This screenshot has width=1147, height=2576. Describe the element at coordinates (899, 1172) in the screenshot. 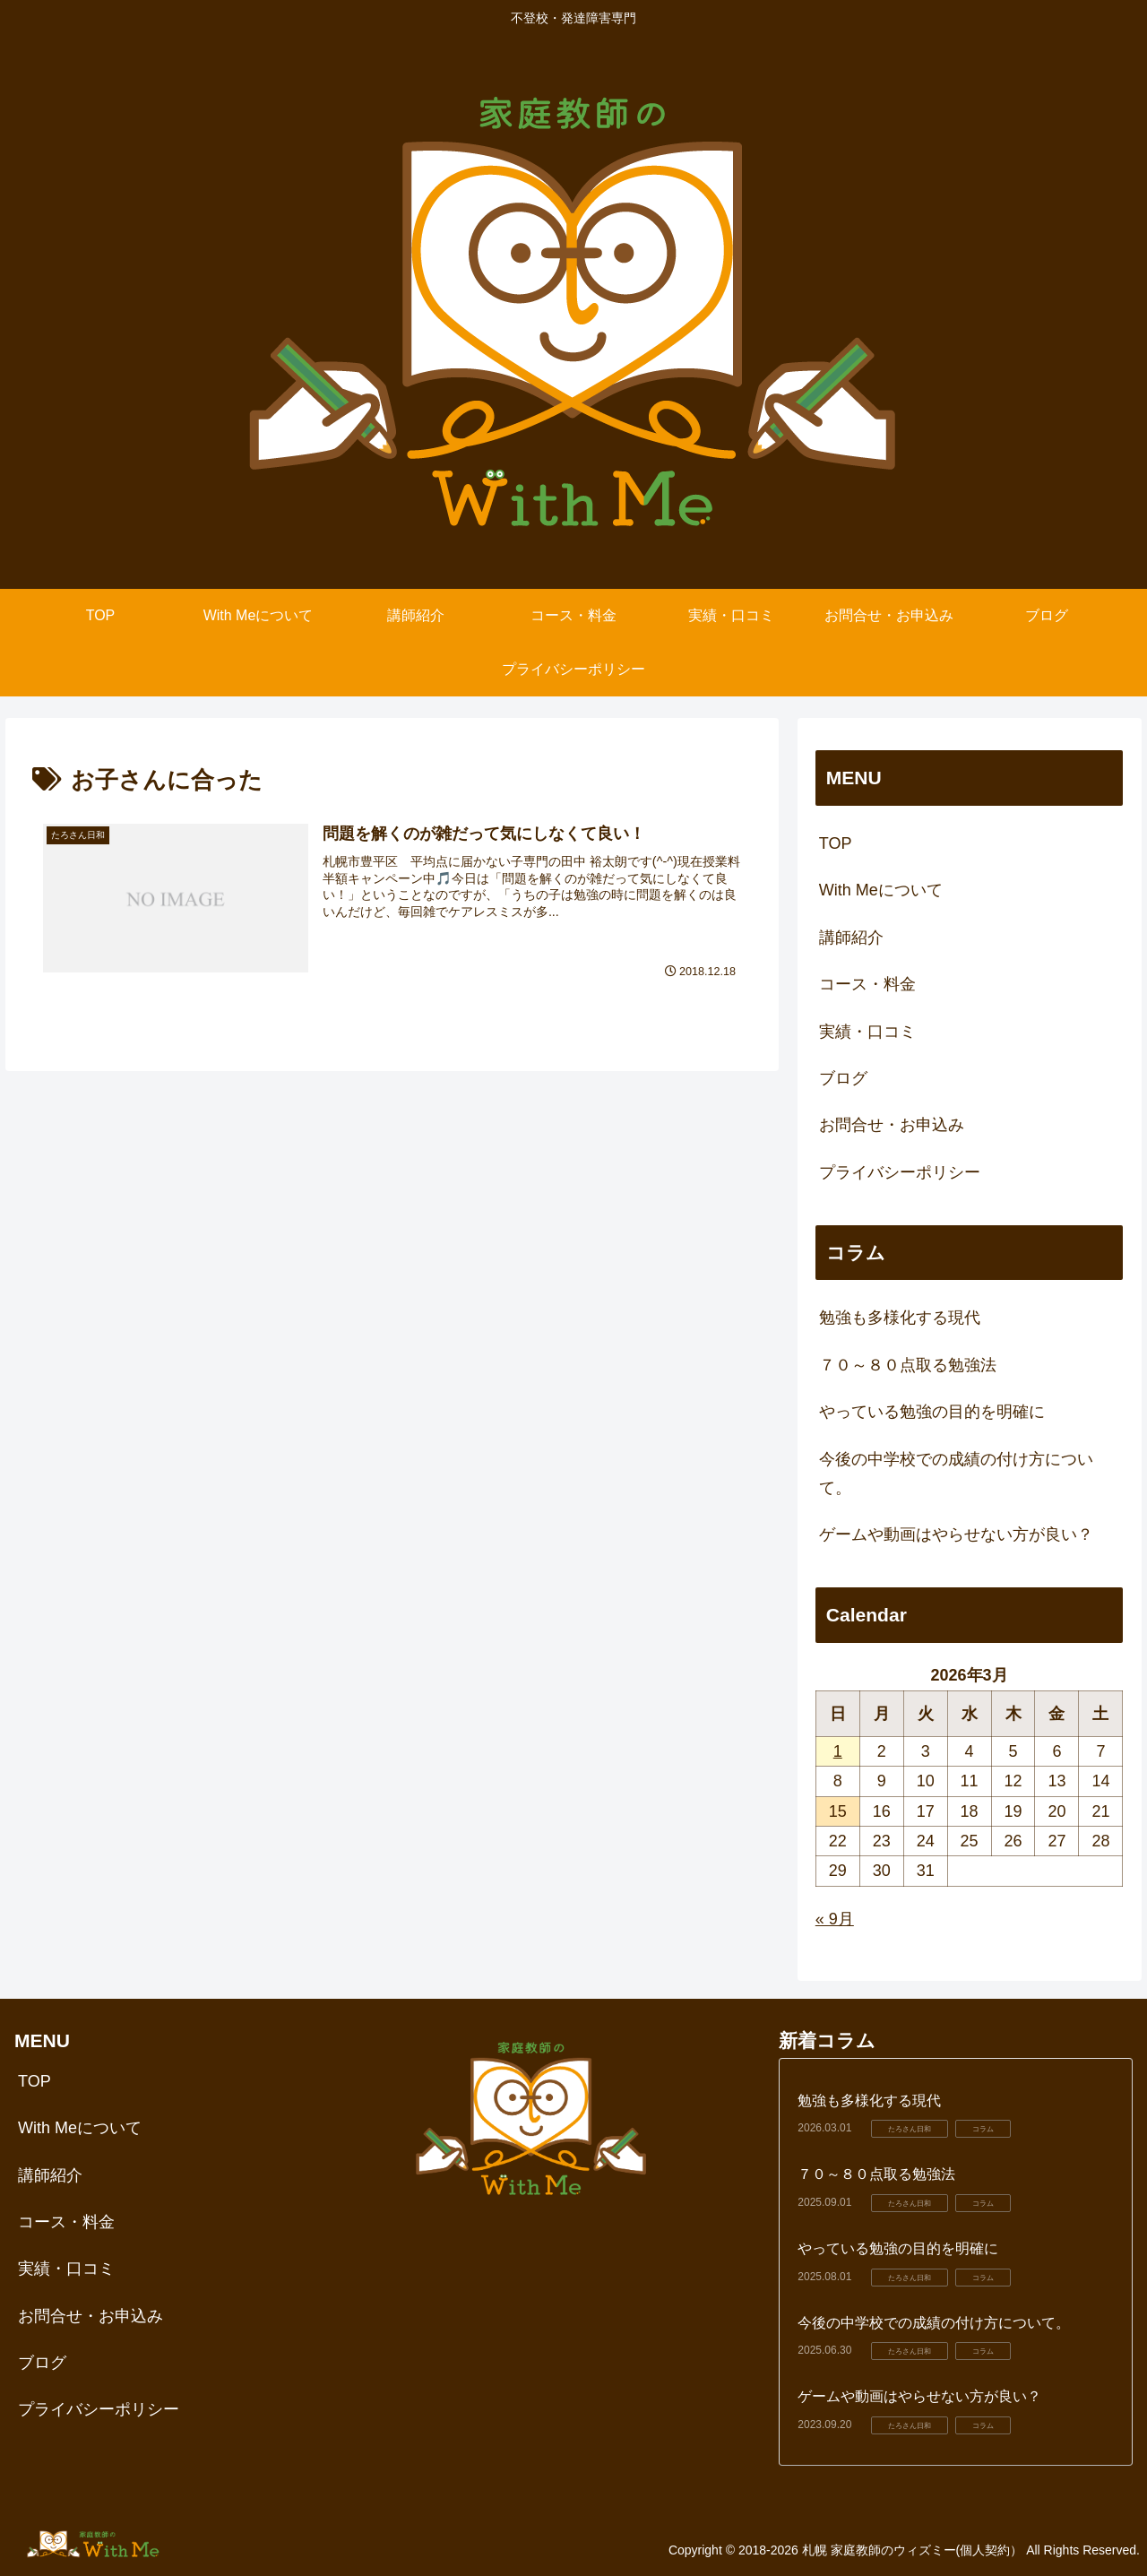

I see `プライバシーポリシー` at that location.